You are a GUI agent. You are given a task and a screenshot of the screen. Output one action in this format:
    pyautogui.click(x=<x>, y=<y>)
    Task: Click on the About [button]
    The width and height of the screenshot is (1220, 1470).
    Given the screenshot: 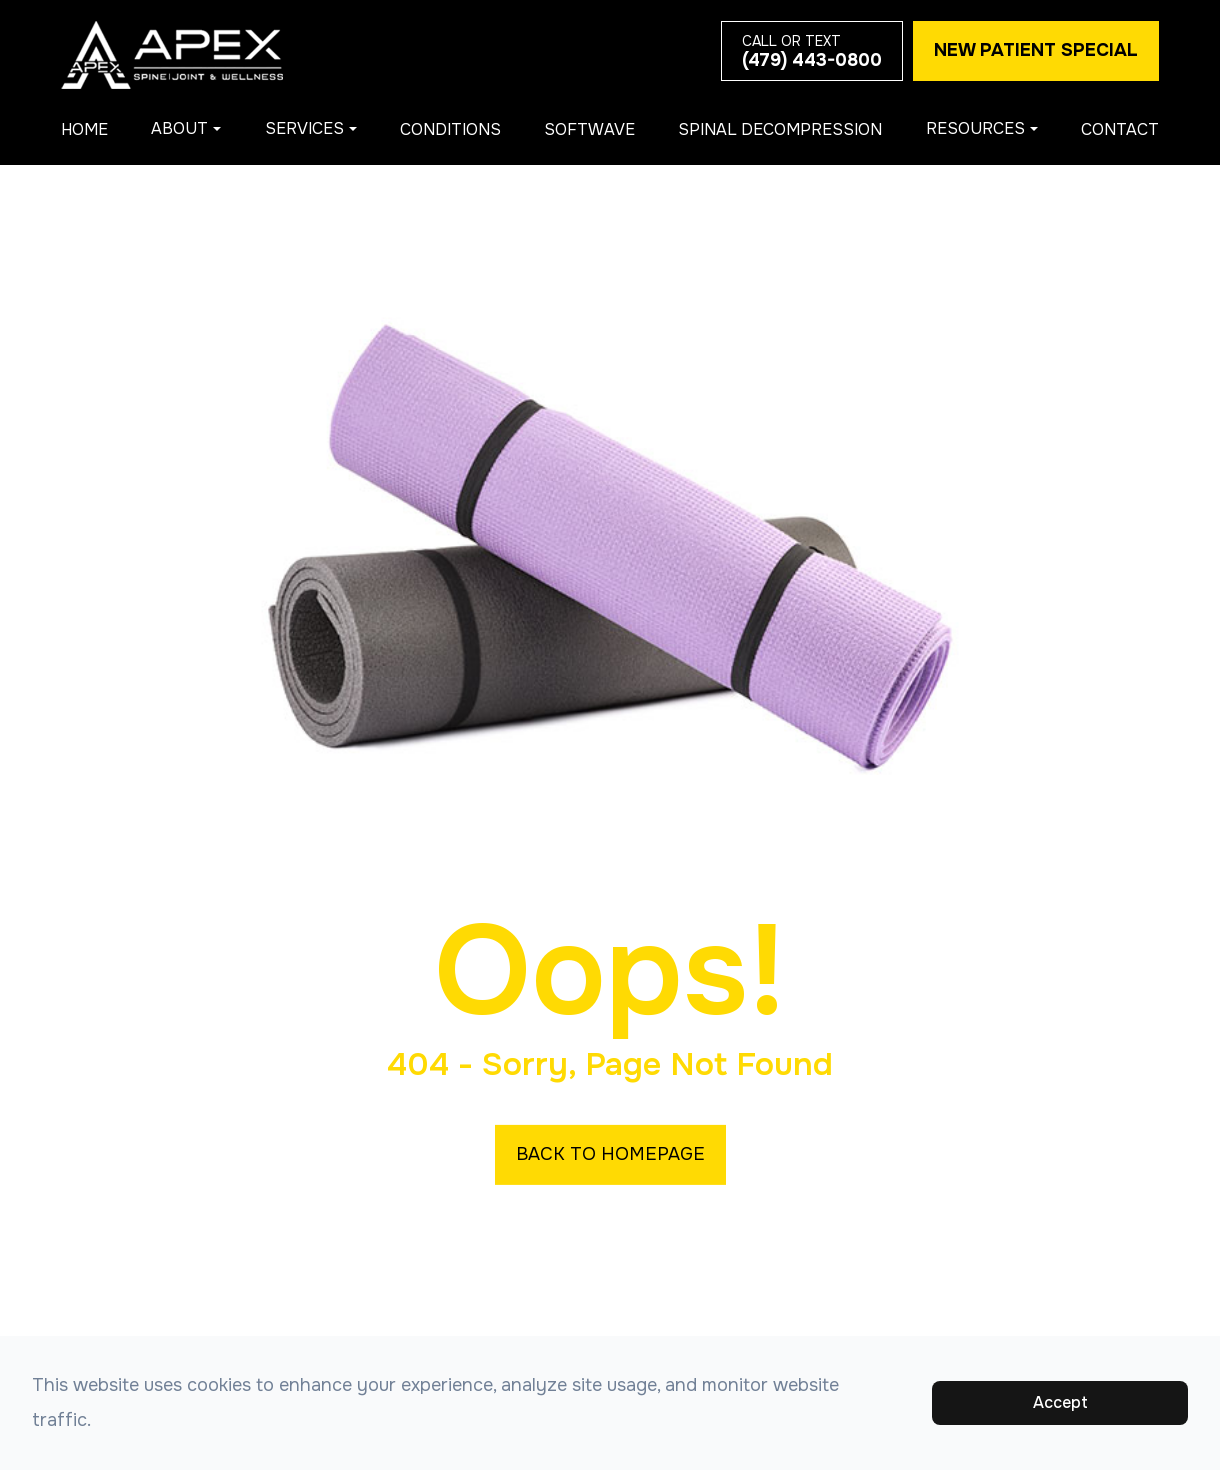 What is the action you would take?
    pyautogui.click(x=186, y=128)
    